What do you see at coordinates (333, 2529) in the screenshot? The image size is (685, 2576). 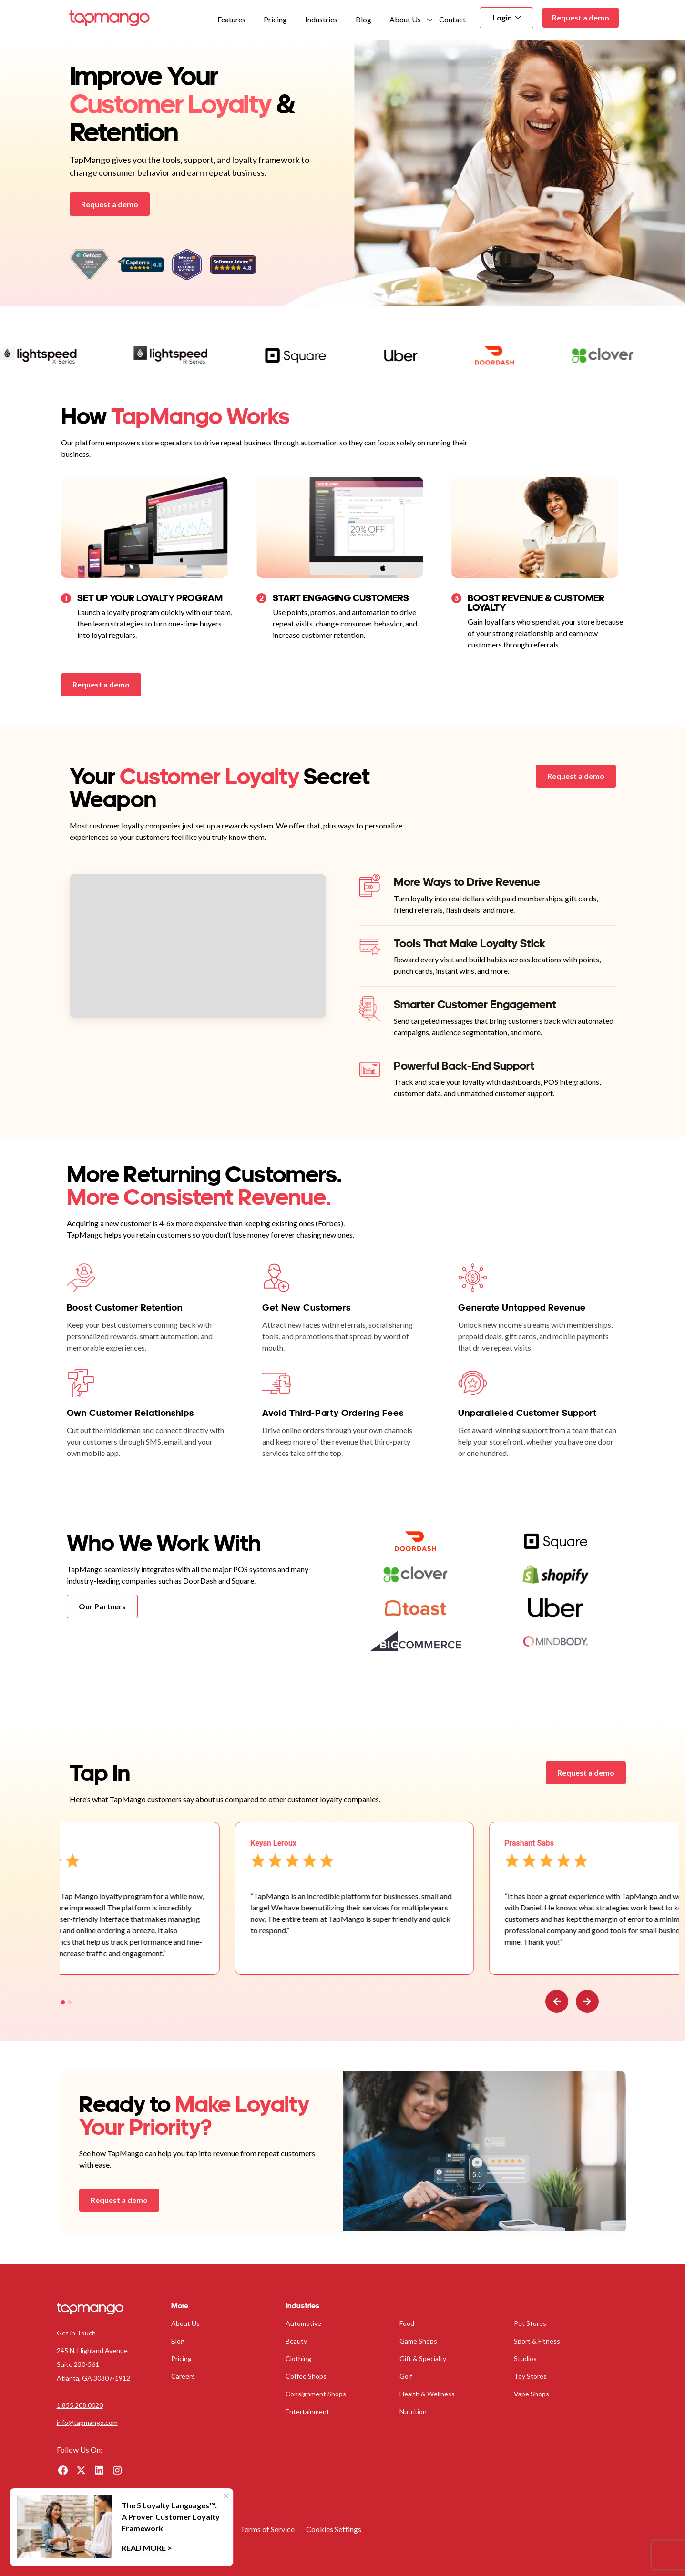 I see `Cookies Settings` at bounding box center [333, 2529].